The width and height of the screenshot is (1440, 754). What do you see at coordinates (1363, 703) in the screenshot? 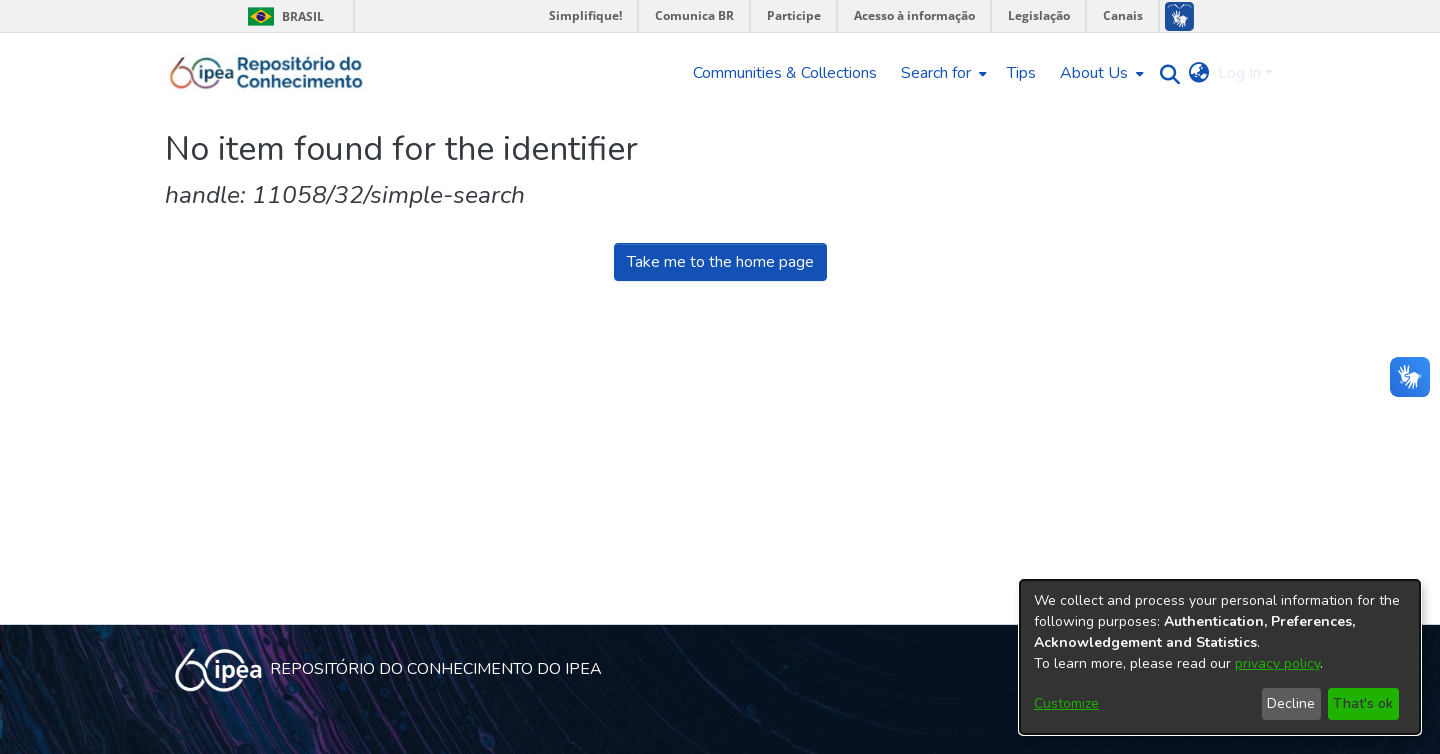
I see `That's ok` at bounding box center [1363, 703].